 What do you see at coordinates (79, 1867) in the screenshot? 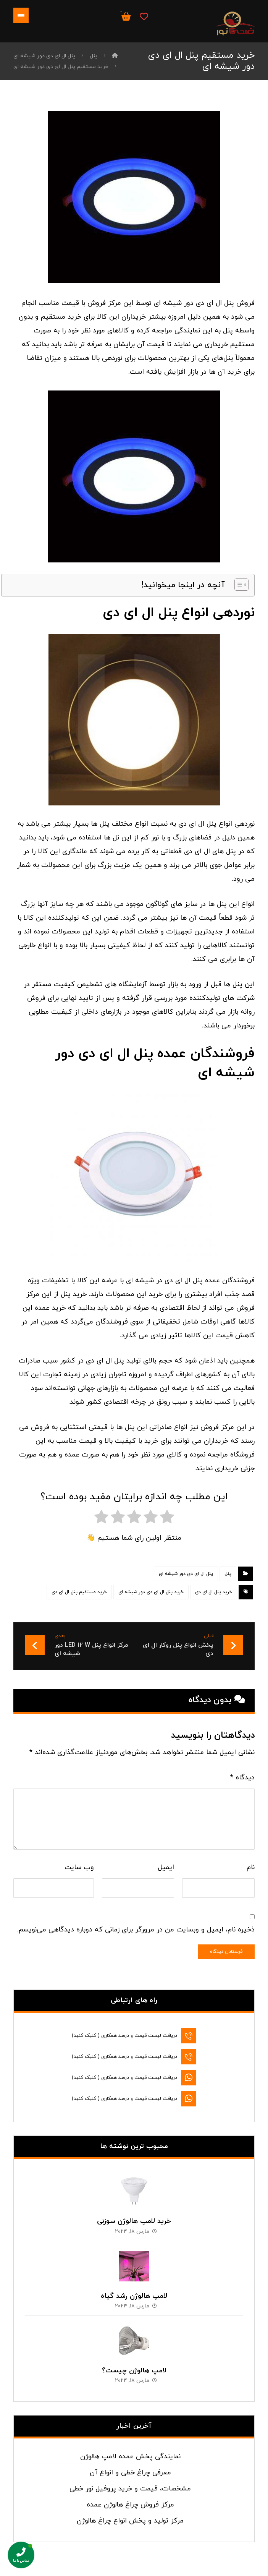
I see `وب‌ سایت` at bounding box center [79, 1867].